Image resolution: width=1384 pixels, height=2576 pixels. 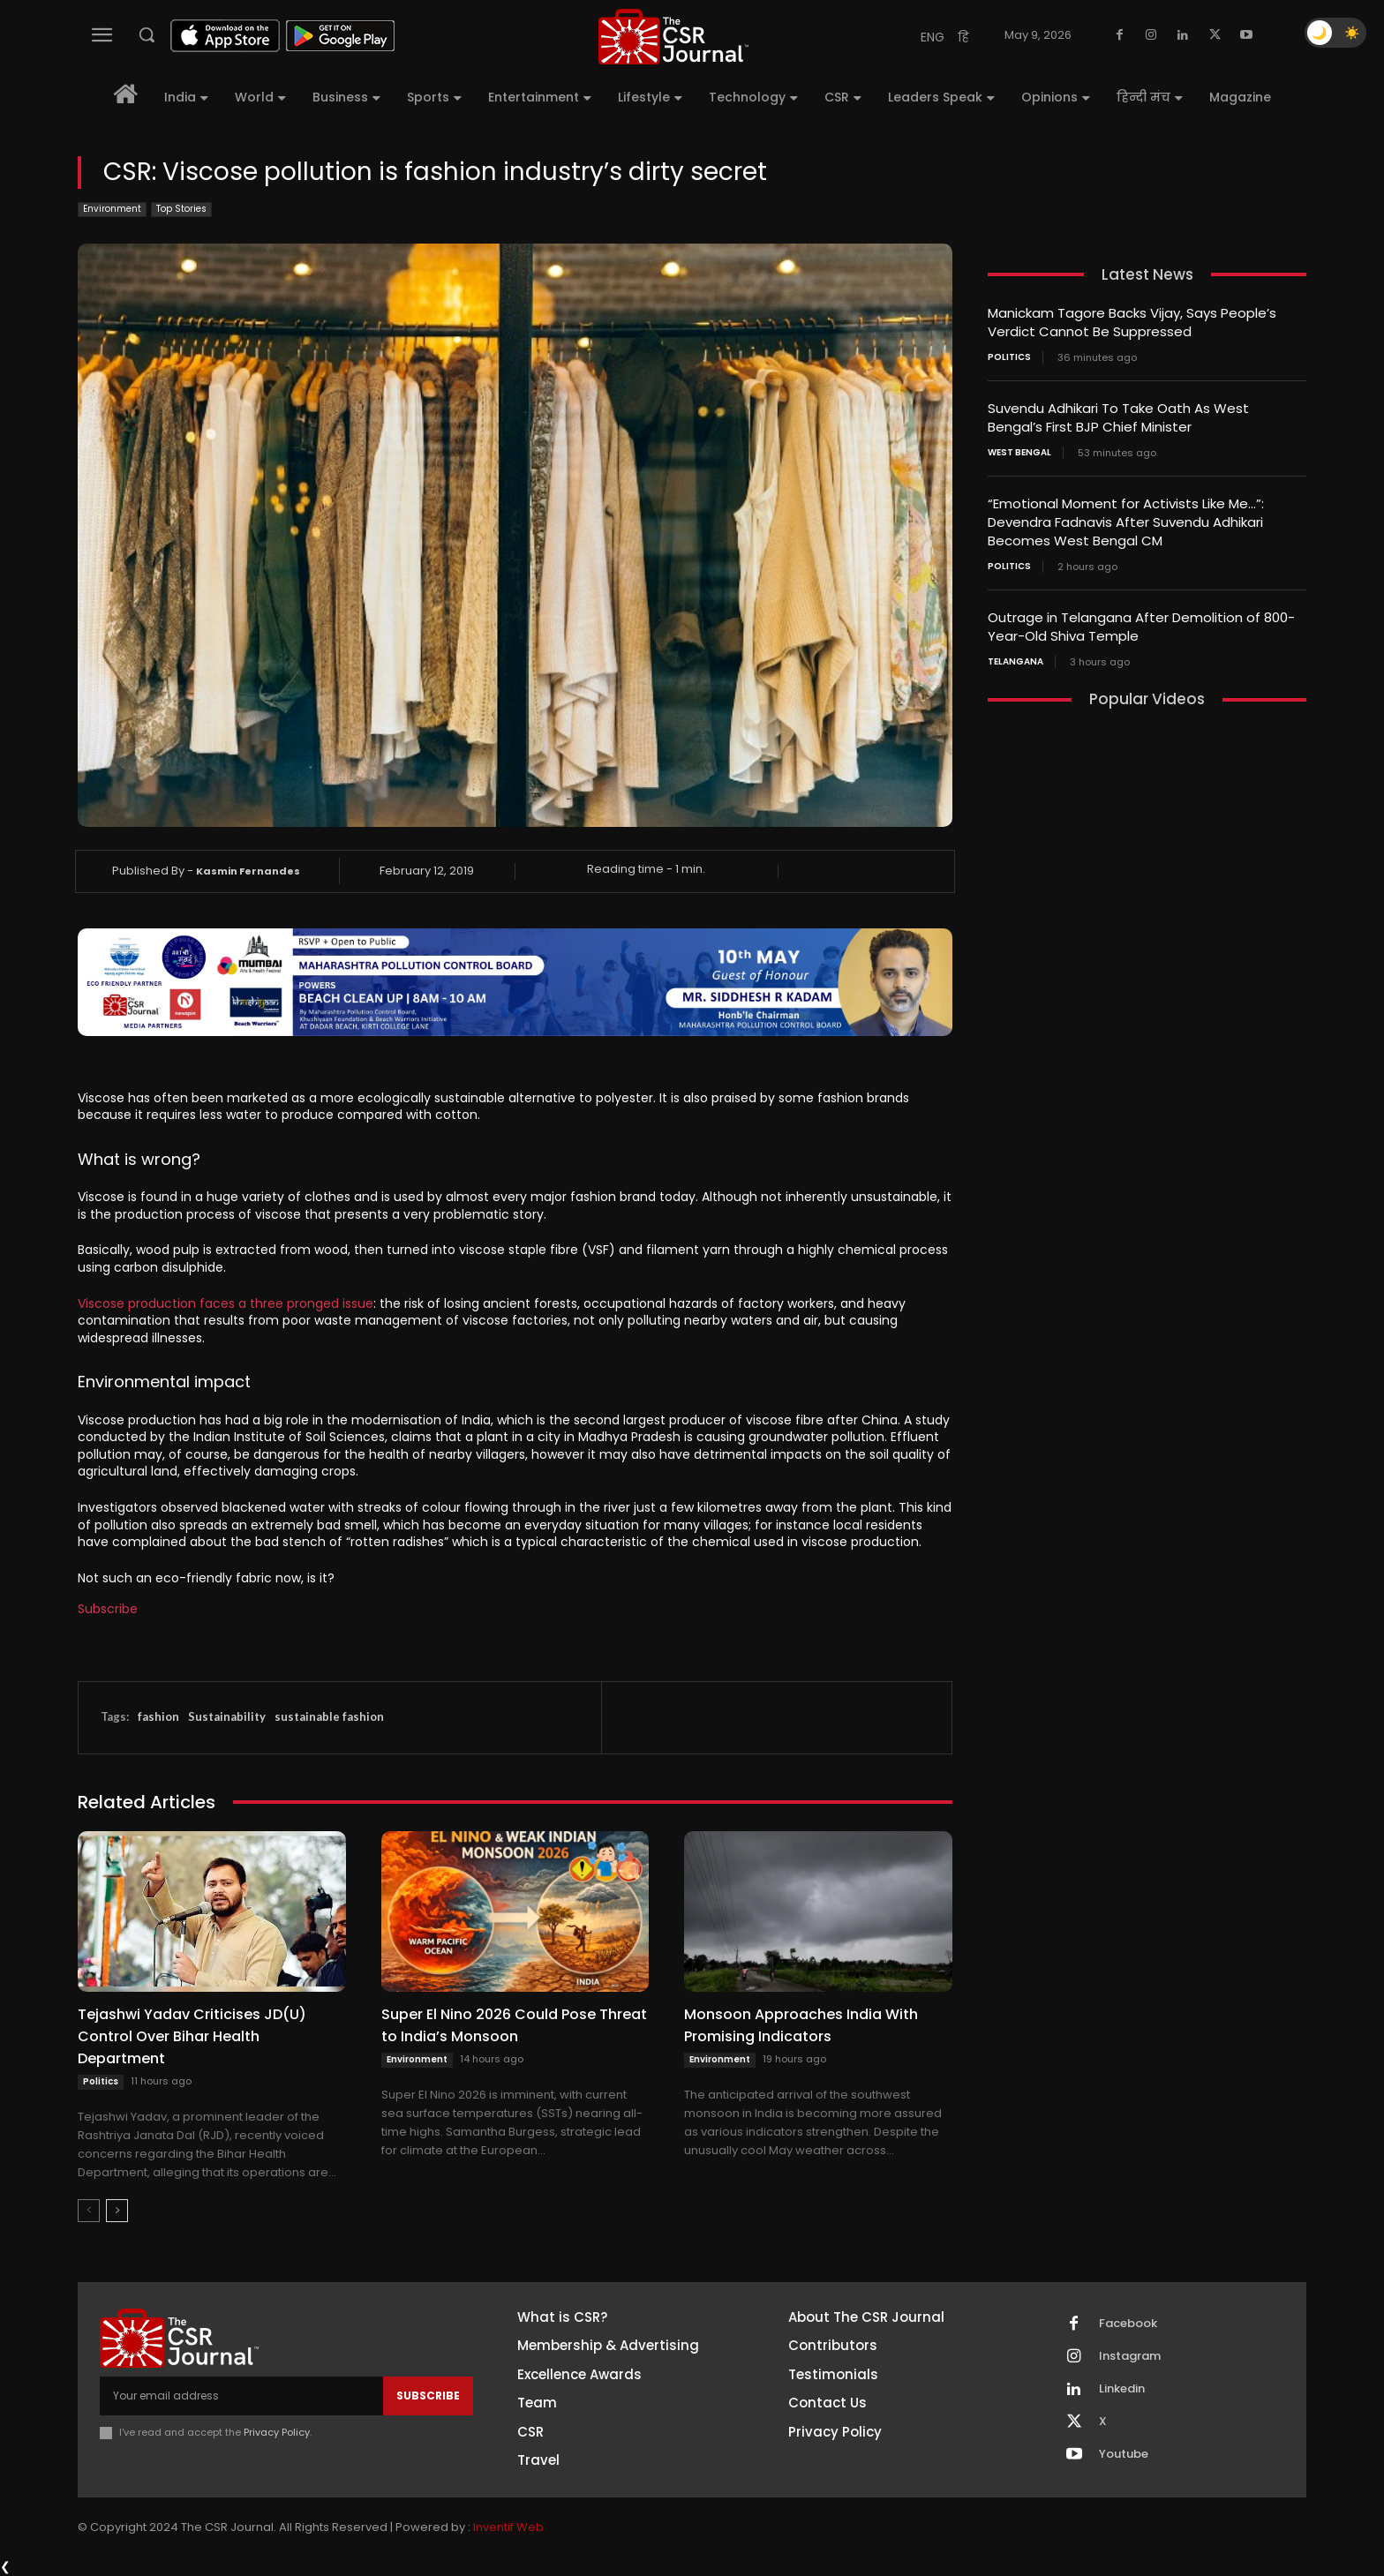 I want to click on Politics, so click(x=100, y=2081).